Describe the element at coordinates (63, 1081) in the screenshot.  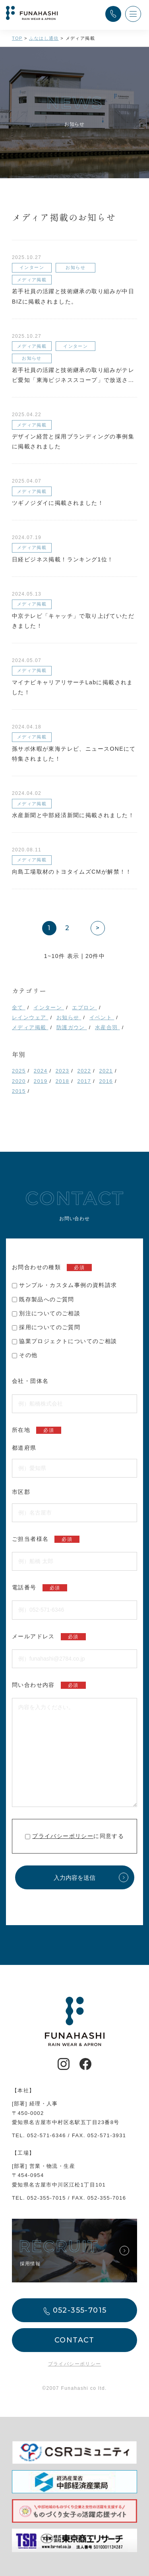
I see `2018` at that location.